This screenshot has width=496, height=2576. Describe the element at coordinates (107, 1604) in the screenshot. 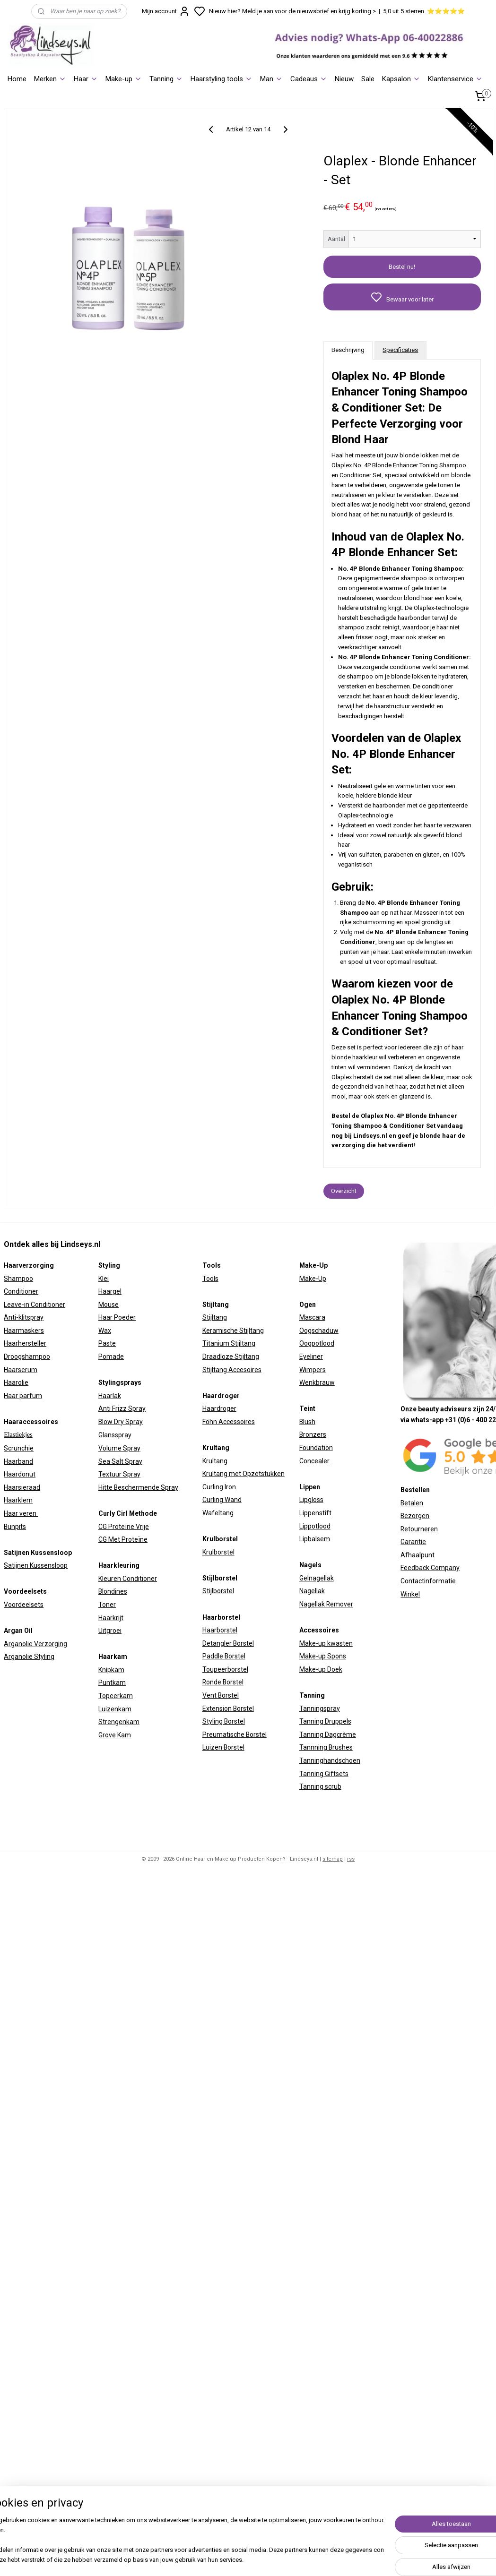

I see `Toner` at that location.